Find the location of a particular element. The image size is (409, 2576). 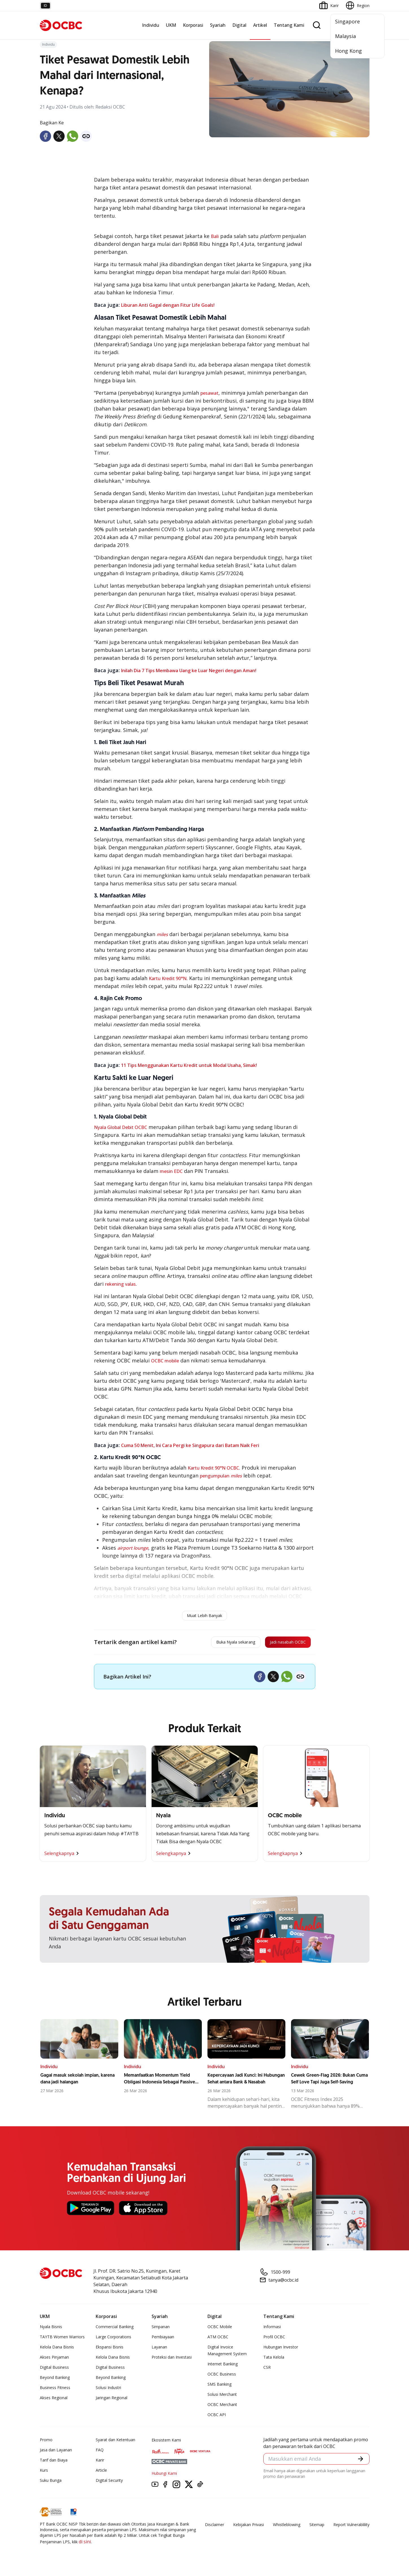

Large Corporations is located at coordinates (113, 2339).